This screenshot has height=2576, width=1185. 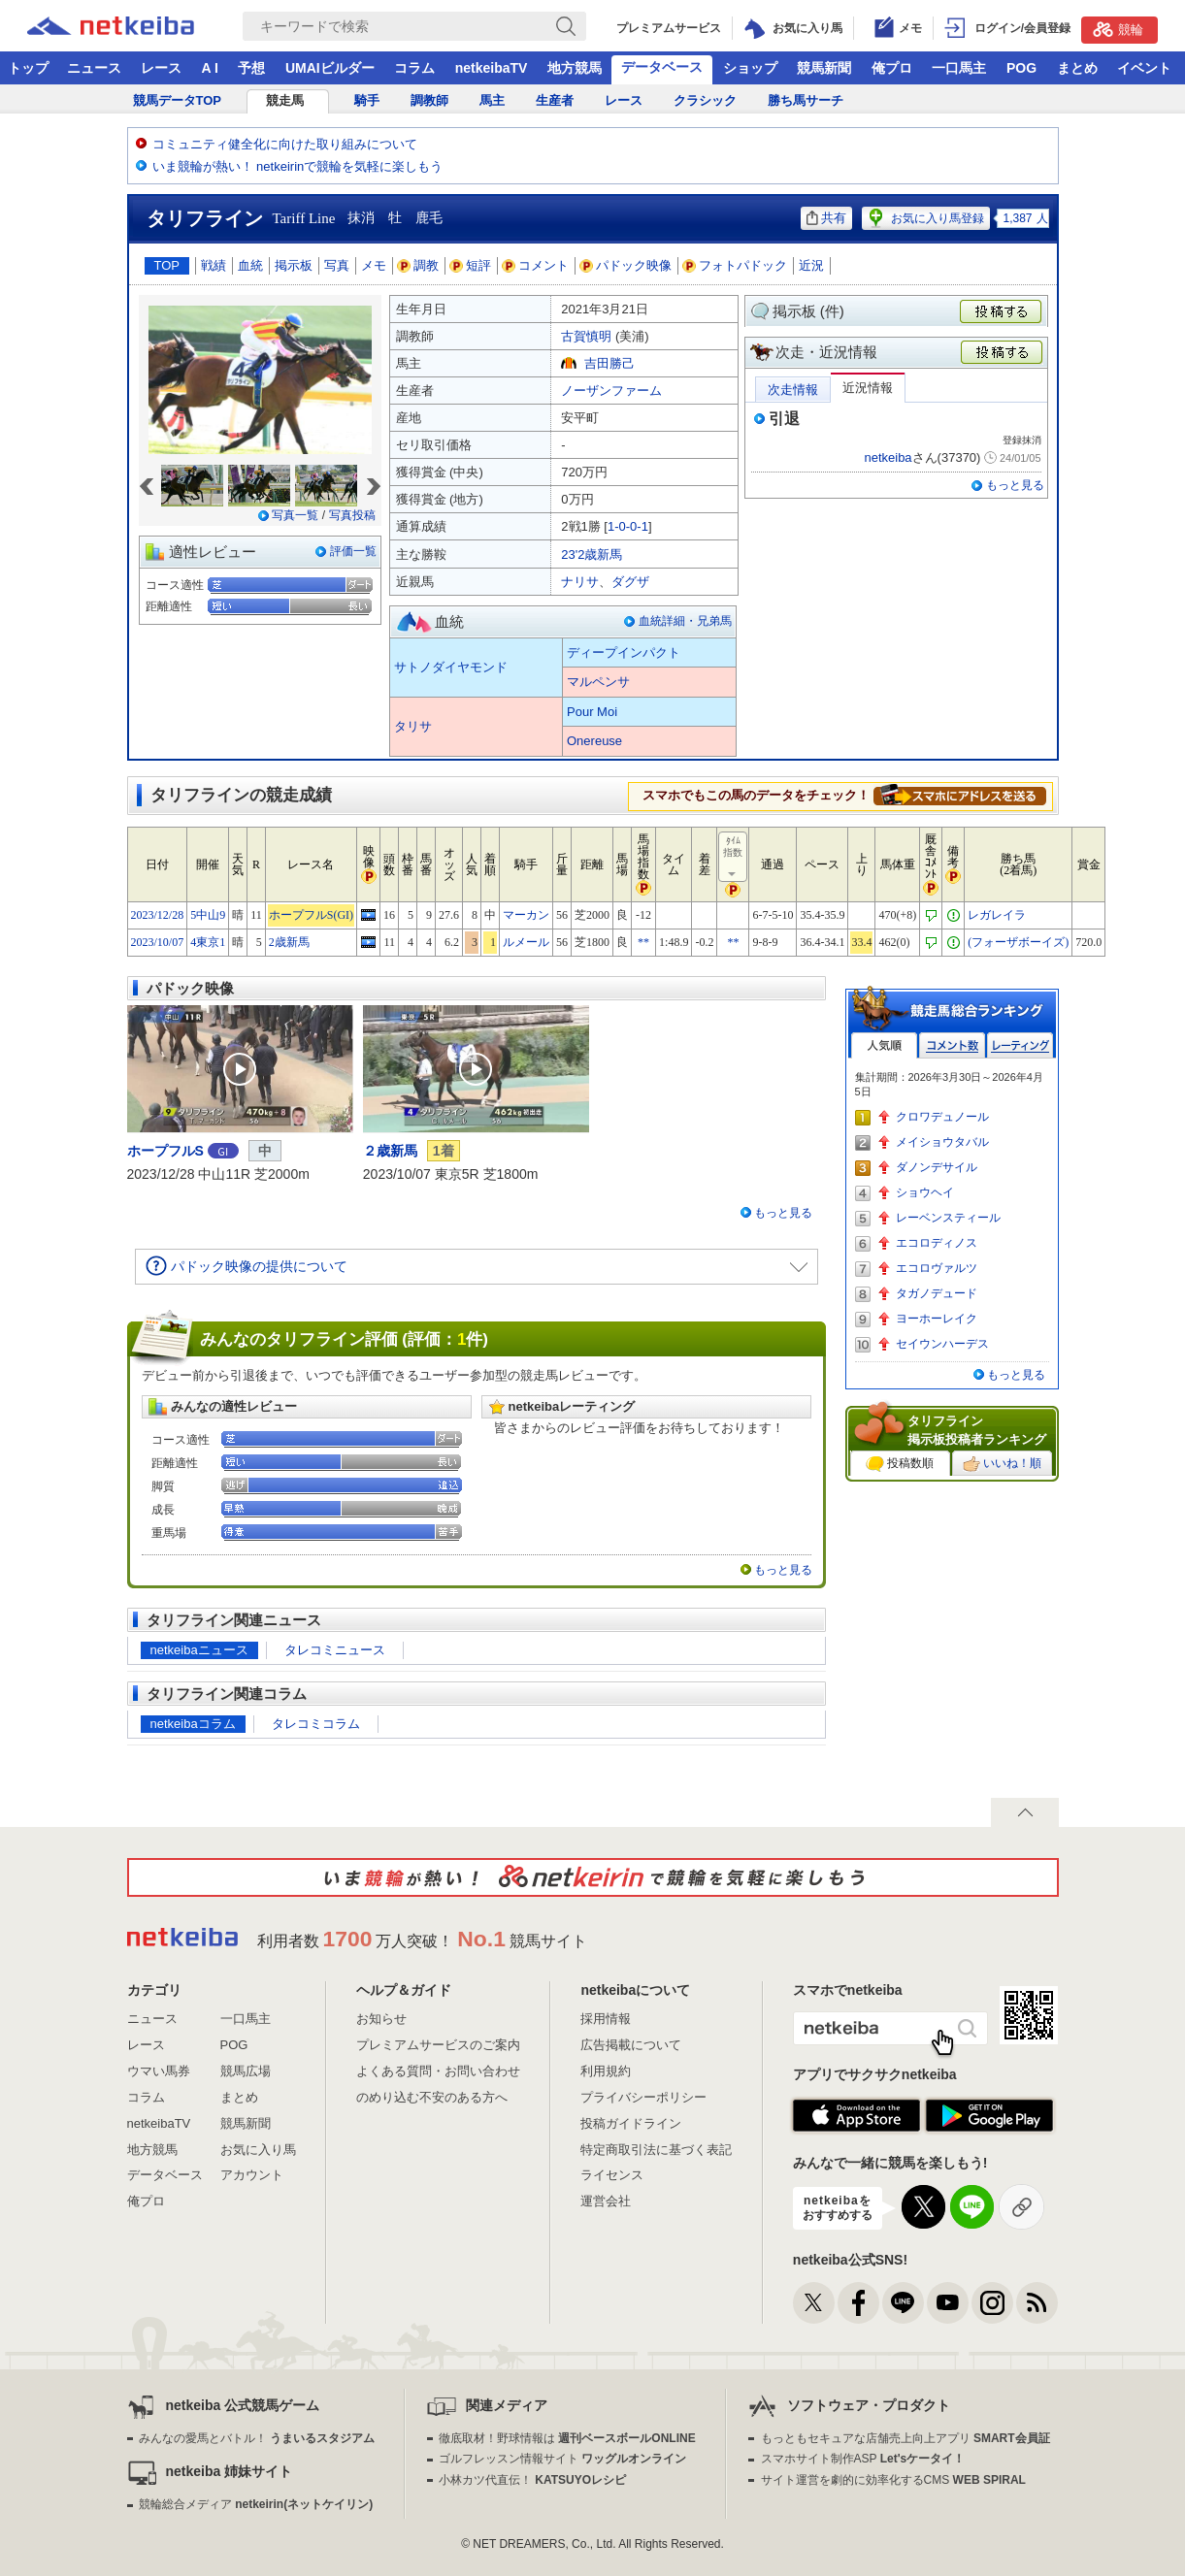 What do you see at coordinates (567, 2438) in the screenshot?
I see `徹底取材！野球情報は` at bounding box center [567, 2438].